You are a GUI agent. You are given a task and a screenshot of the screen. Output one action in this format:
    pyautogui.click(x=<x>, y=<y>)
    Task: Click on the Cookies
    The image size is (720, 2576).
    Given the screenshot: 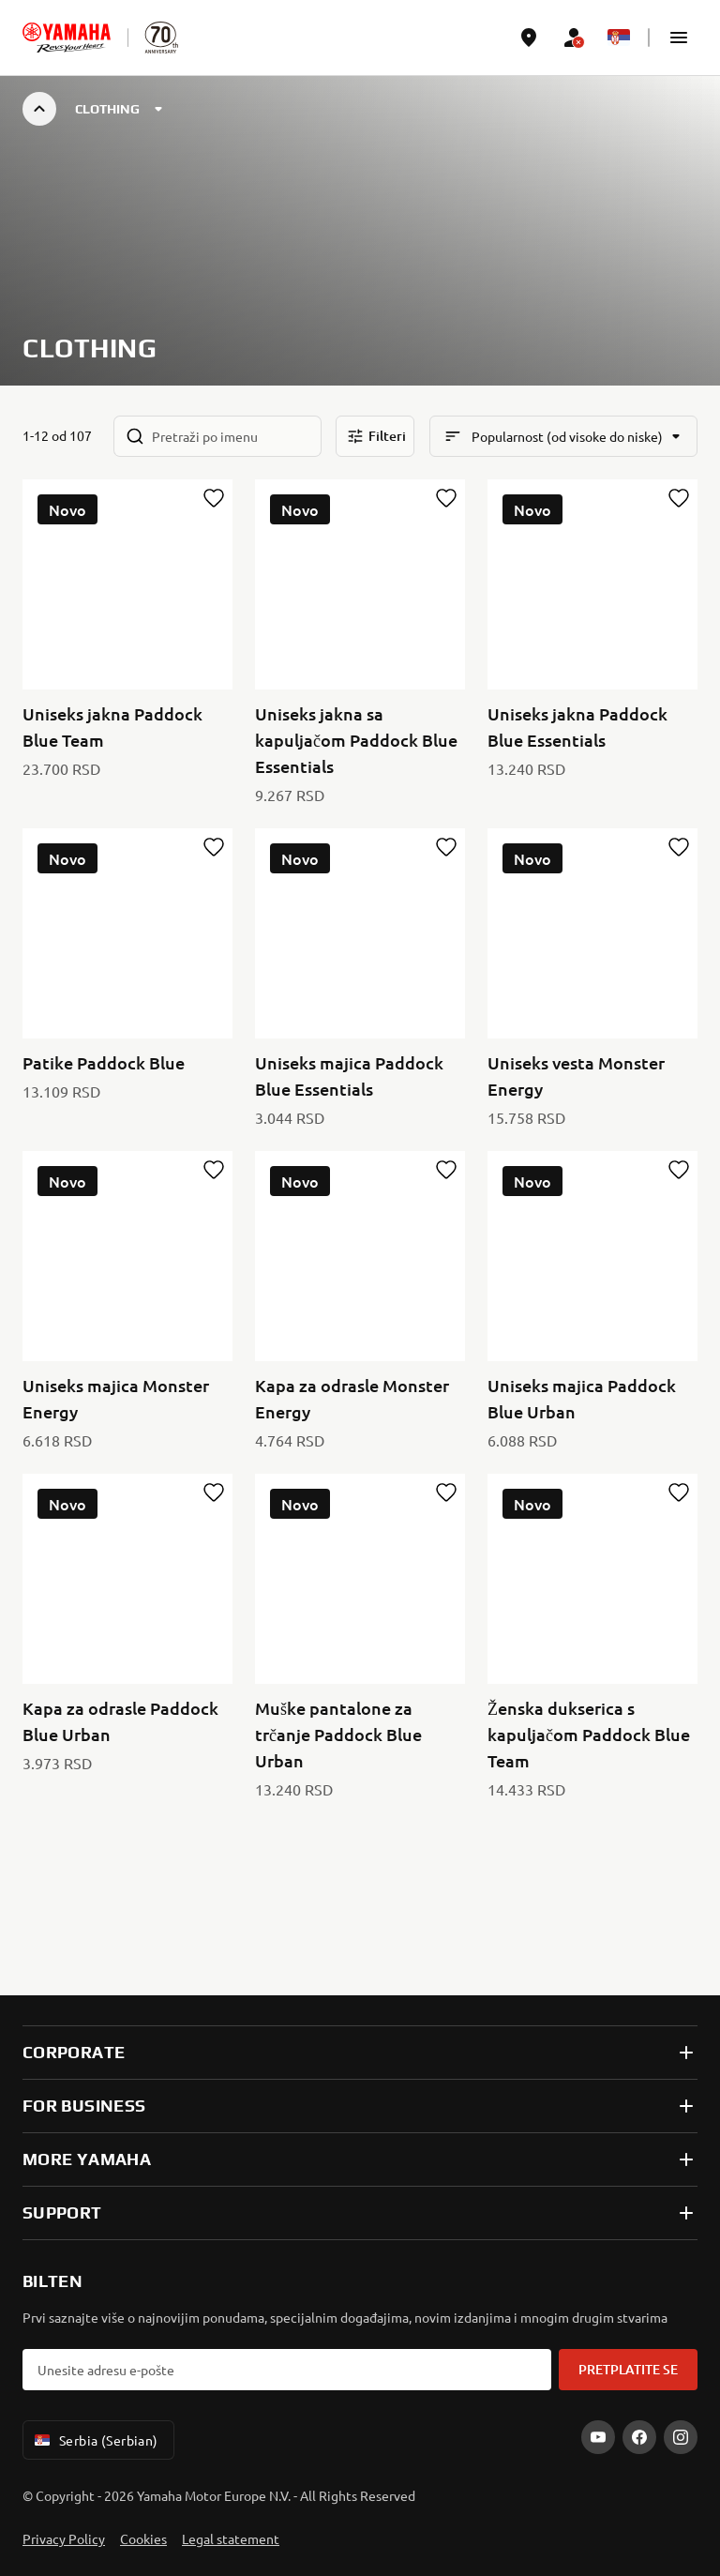 What is the action you would take?
    pyautogui.click(x=143, y=2538)
    